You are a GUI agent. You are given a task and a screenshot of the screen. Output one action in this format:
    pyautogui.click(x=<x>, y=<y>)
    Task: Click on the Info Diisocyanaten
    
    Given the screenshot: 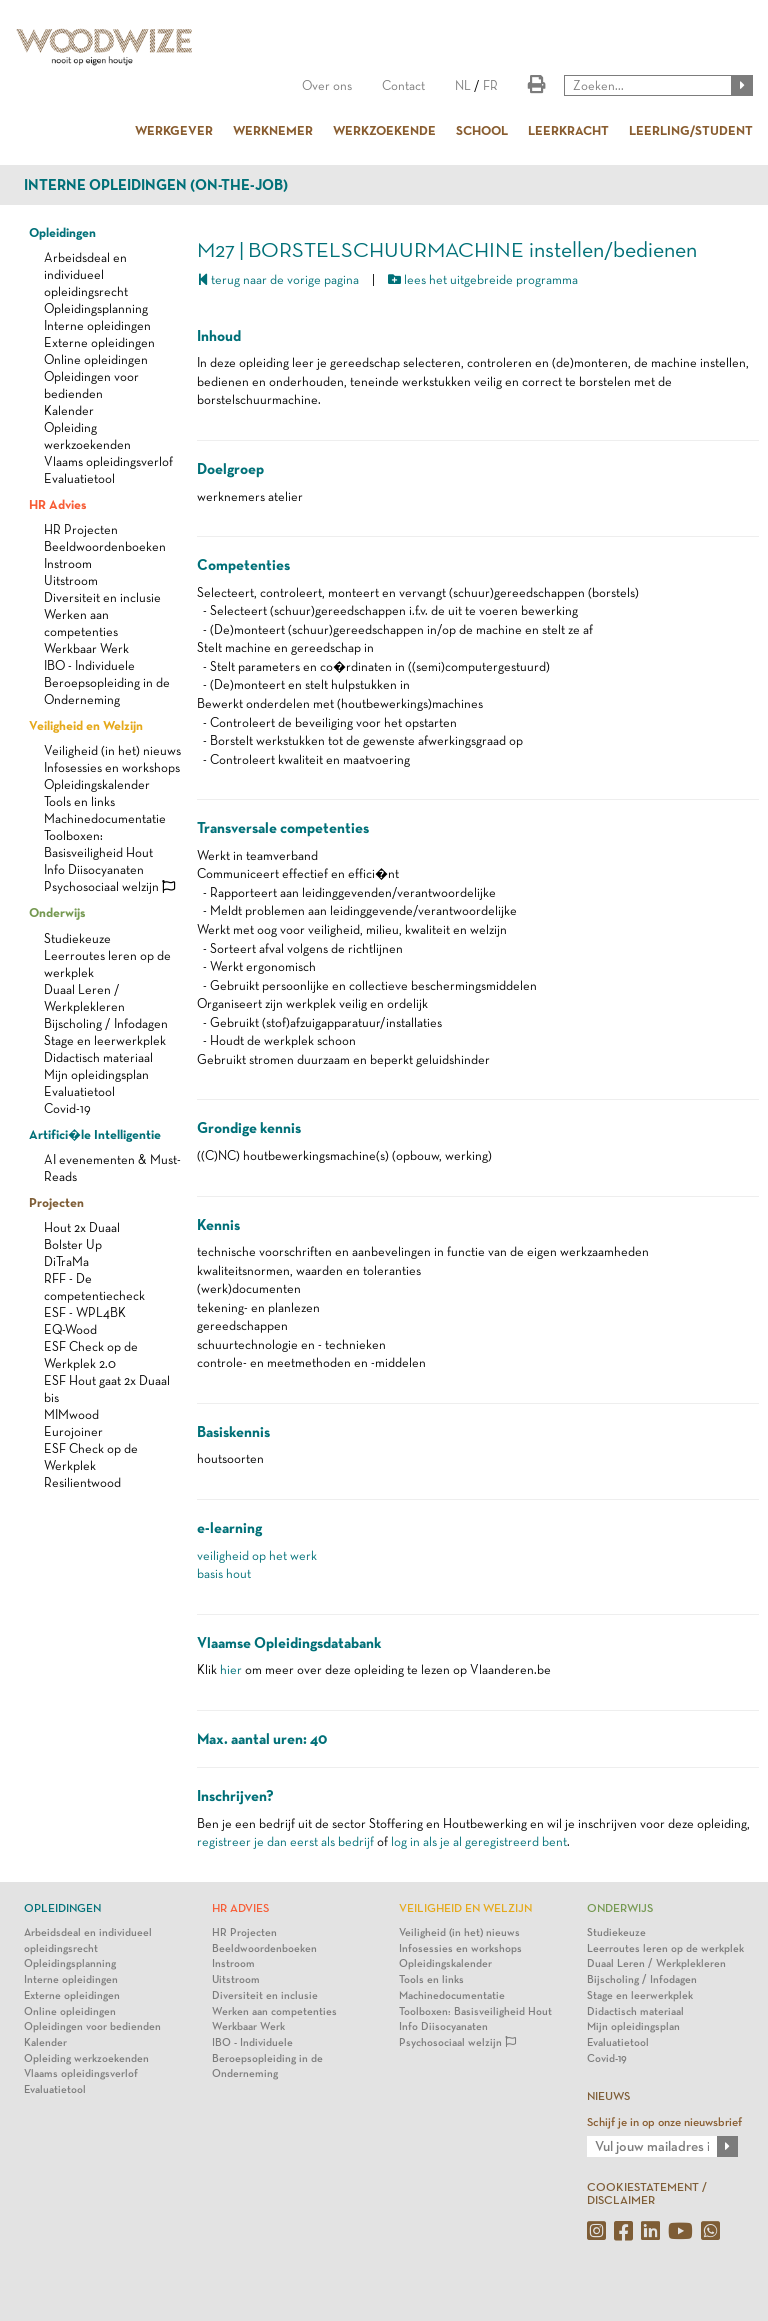 What is the action you would take?
    pyautogui.click(x=94, y=869)
    